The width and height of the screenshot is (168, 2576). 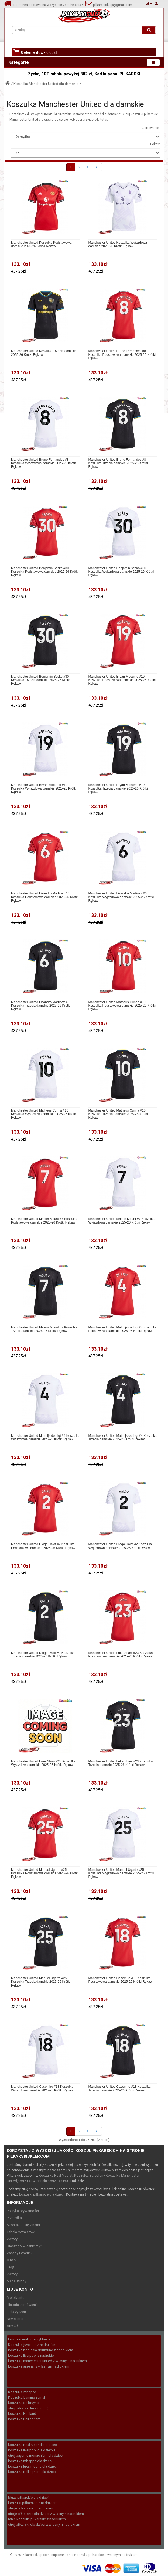 I want to click on koszulka Bellingham, so click(x=24, y=2419).